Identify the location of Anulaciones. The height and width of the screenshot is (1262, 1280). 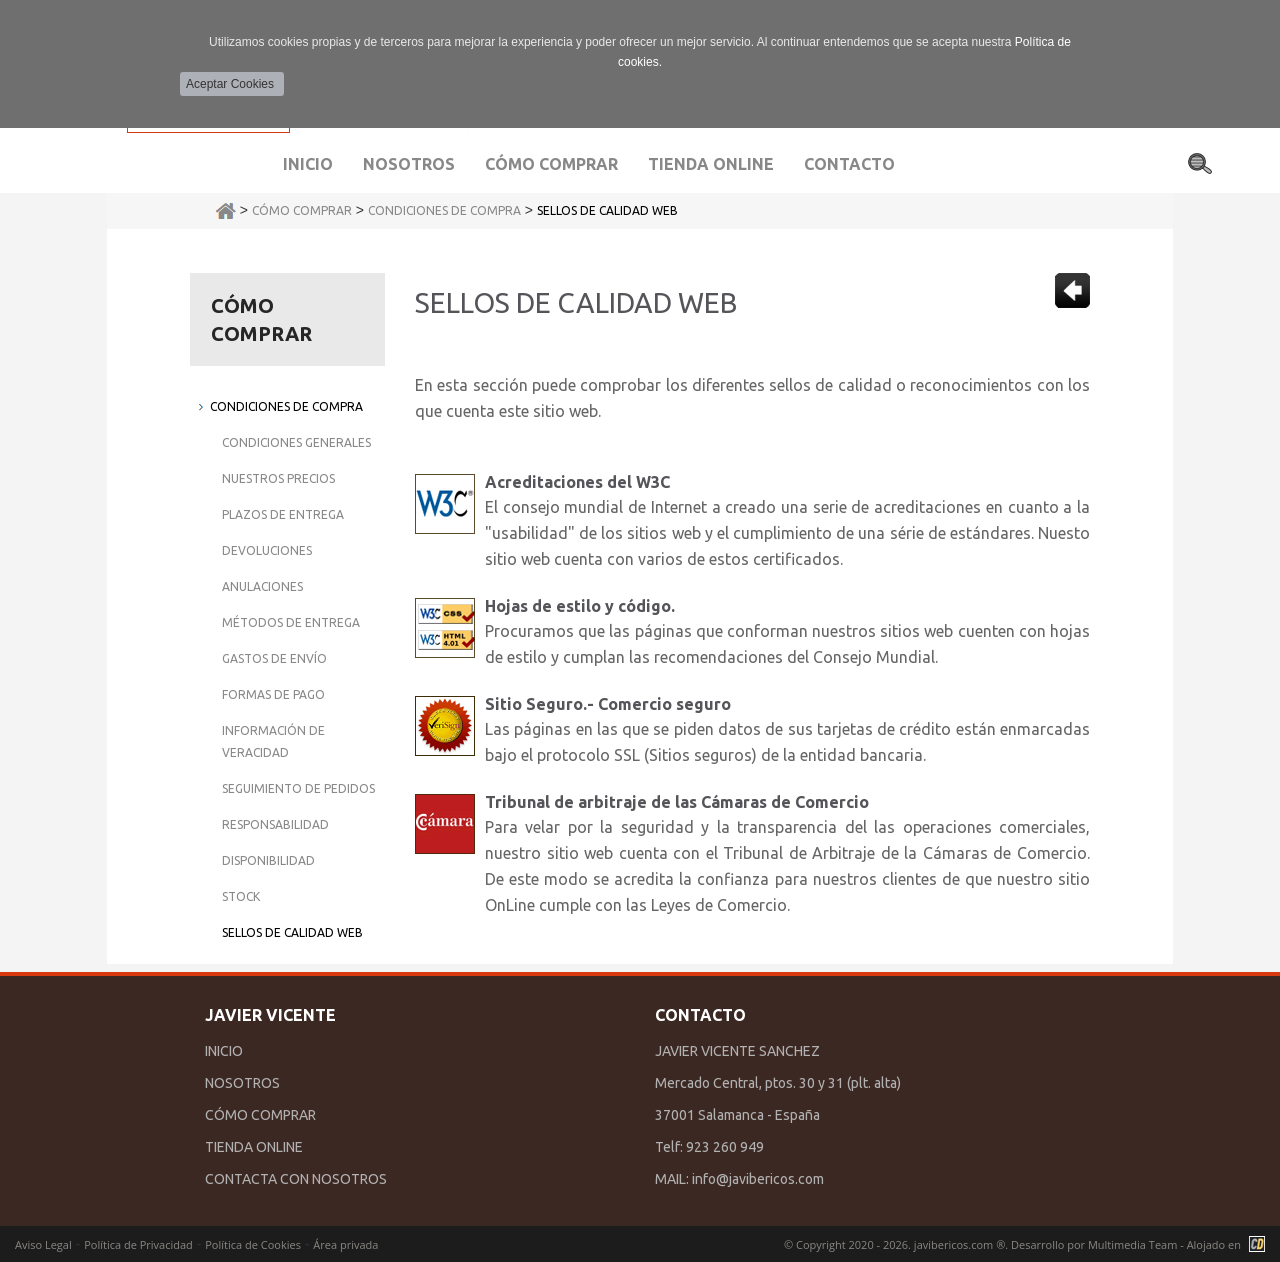
(262, 586).